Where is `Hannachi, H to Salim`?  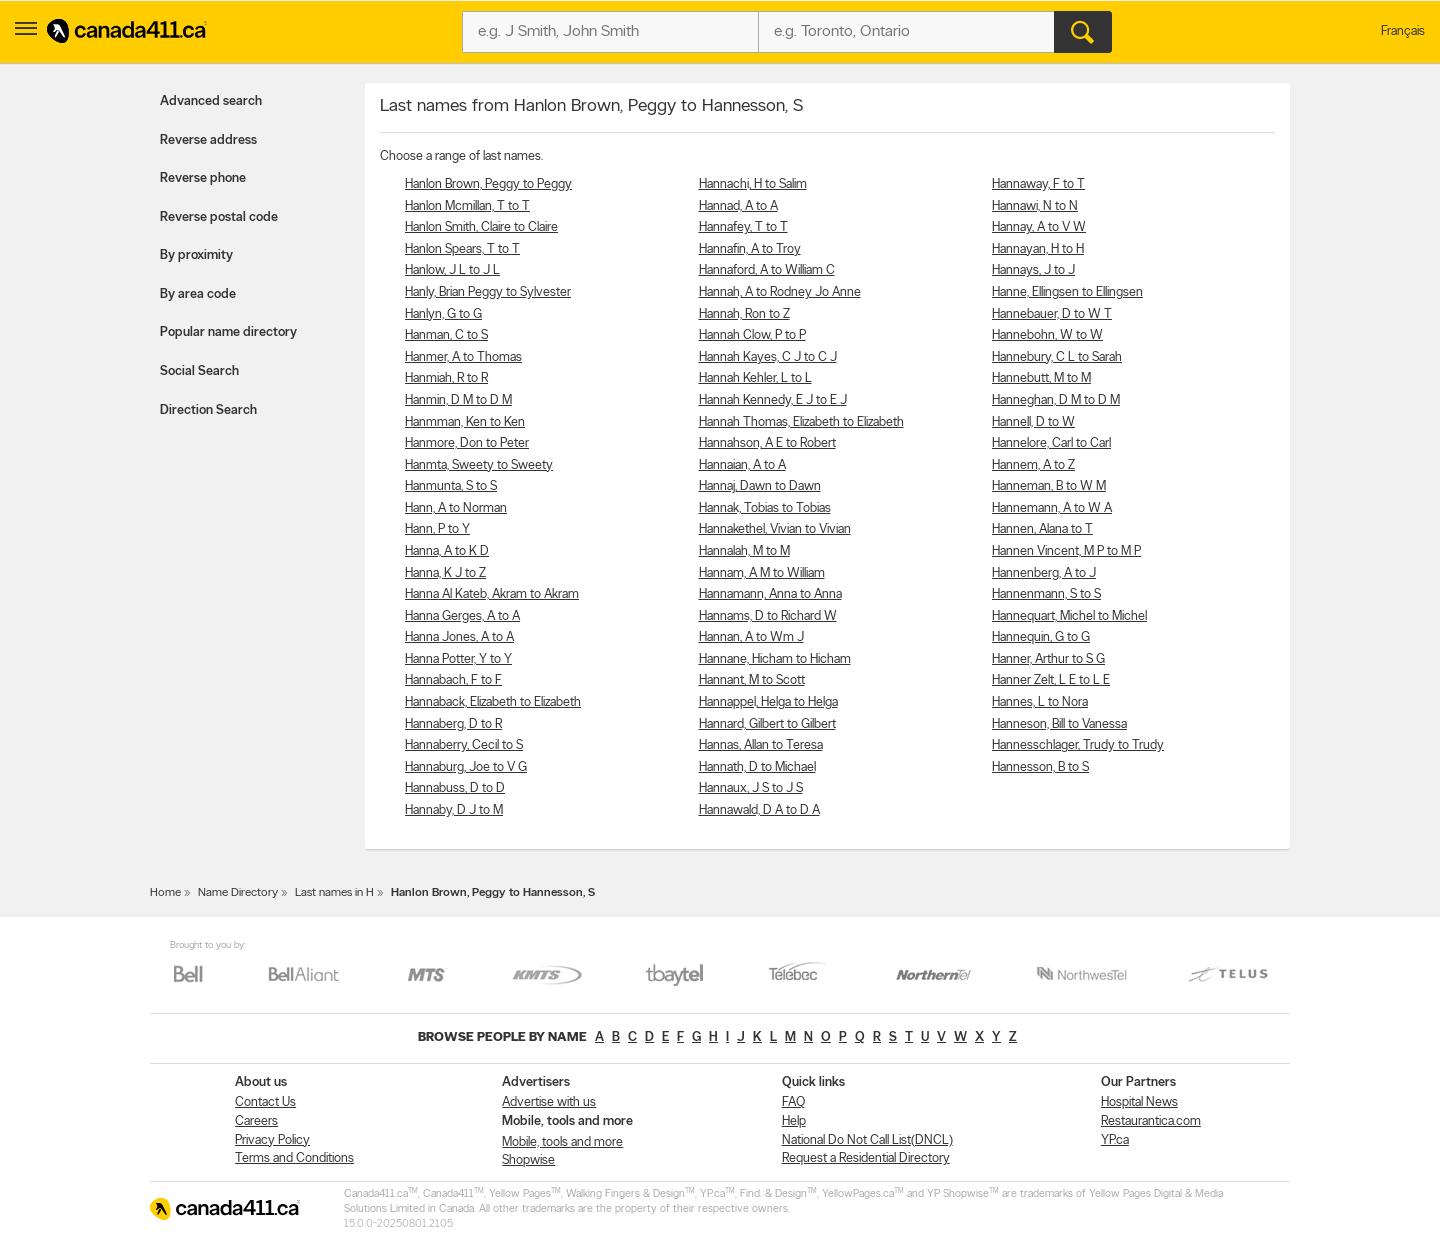
Hannachi, H to Salim is located at coordinates (753, 184).